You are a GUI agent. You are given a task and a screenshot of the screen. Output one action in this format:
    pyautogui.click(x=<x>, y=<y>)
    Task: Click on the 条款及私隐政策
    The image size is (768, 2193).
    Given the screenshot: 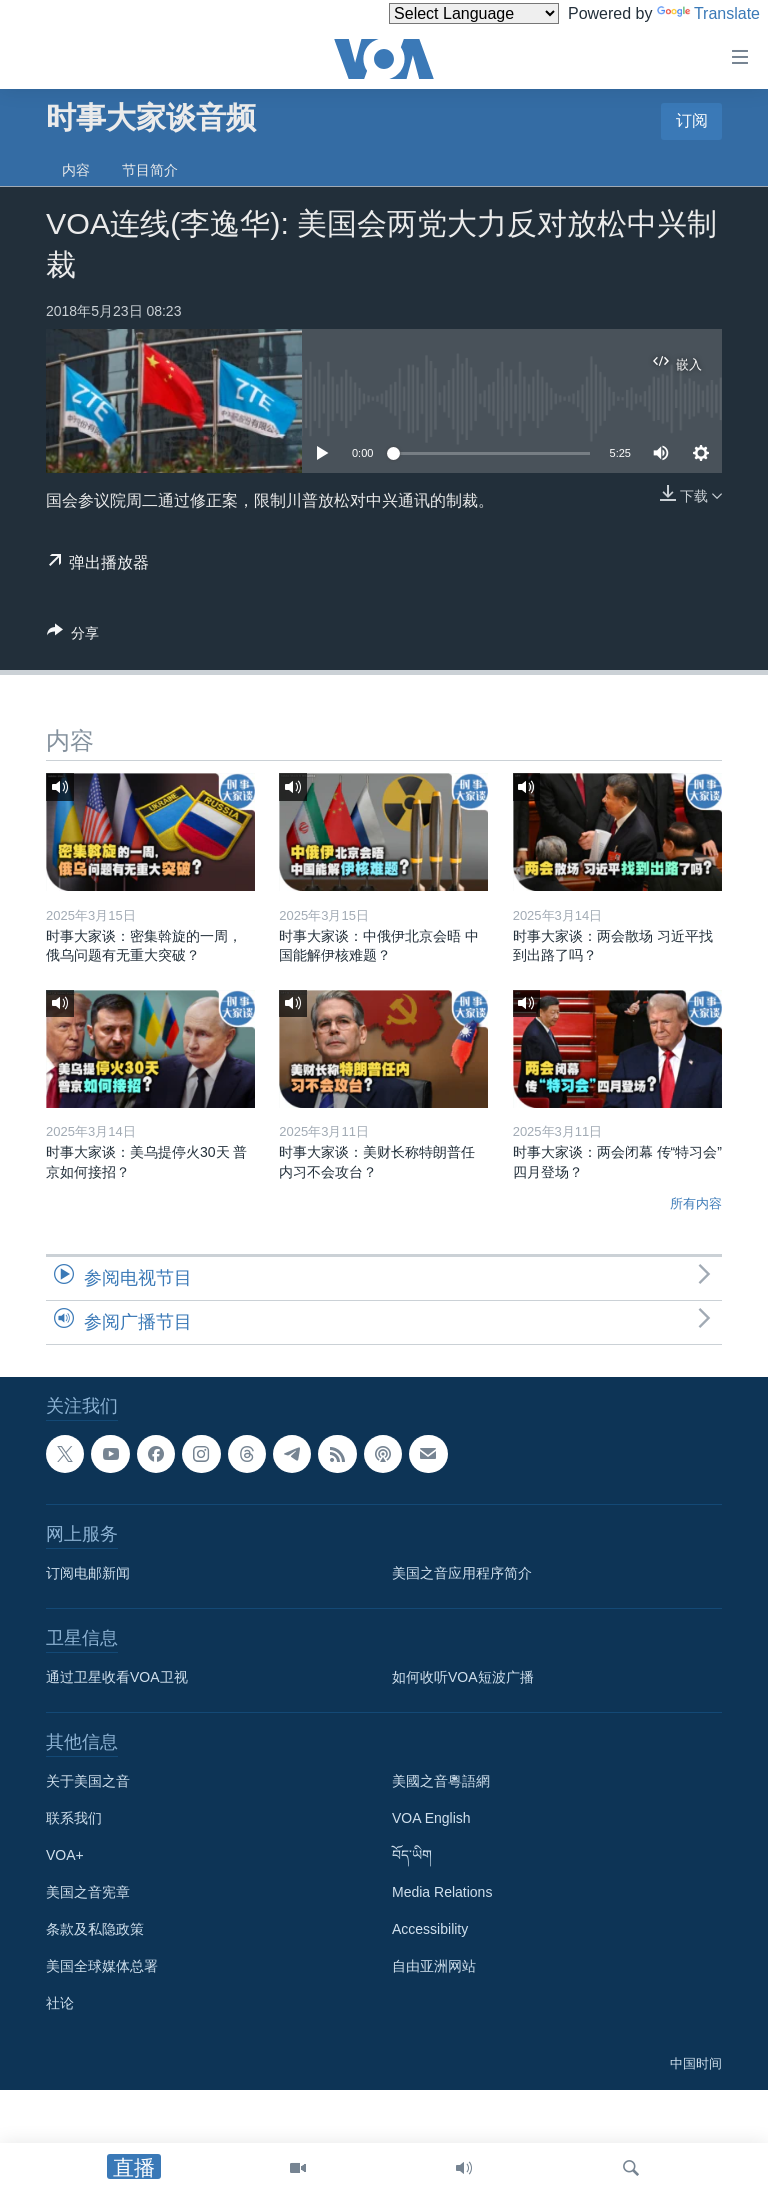 What is the action you would take?
    pyautogui.click(x=95, y=1929)
    